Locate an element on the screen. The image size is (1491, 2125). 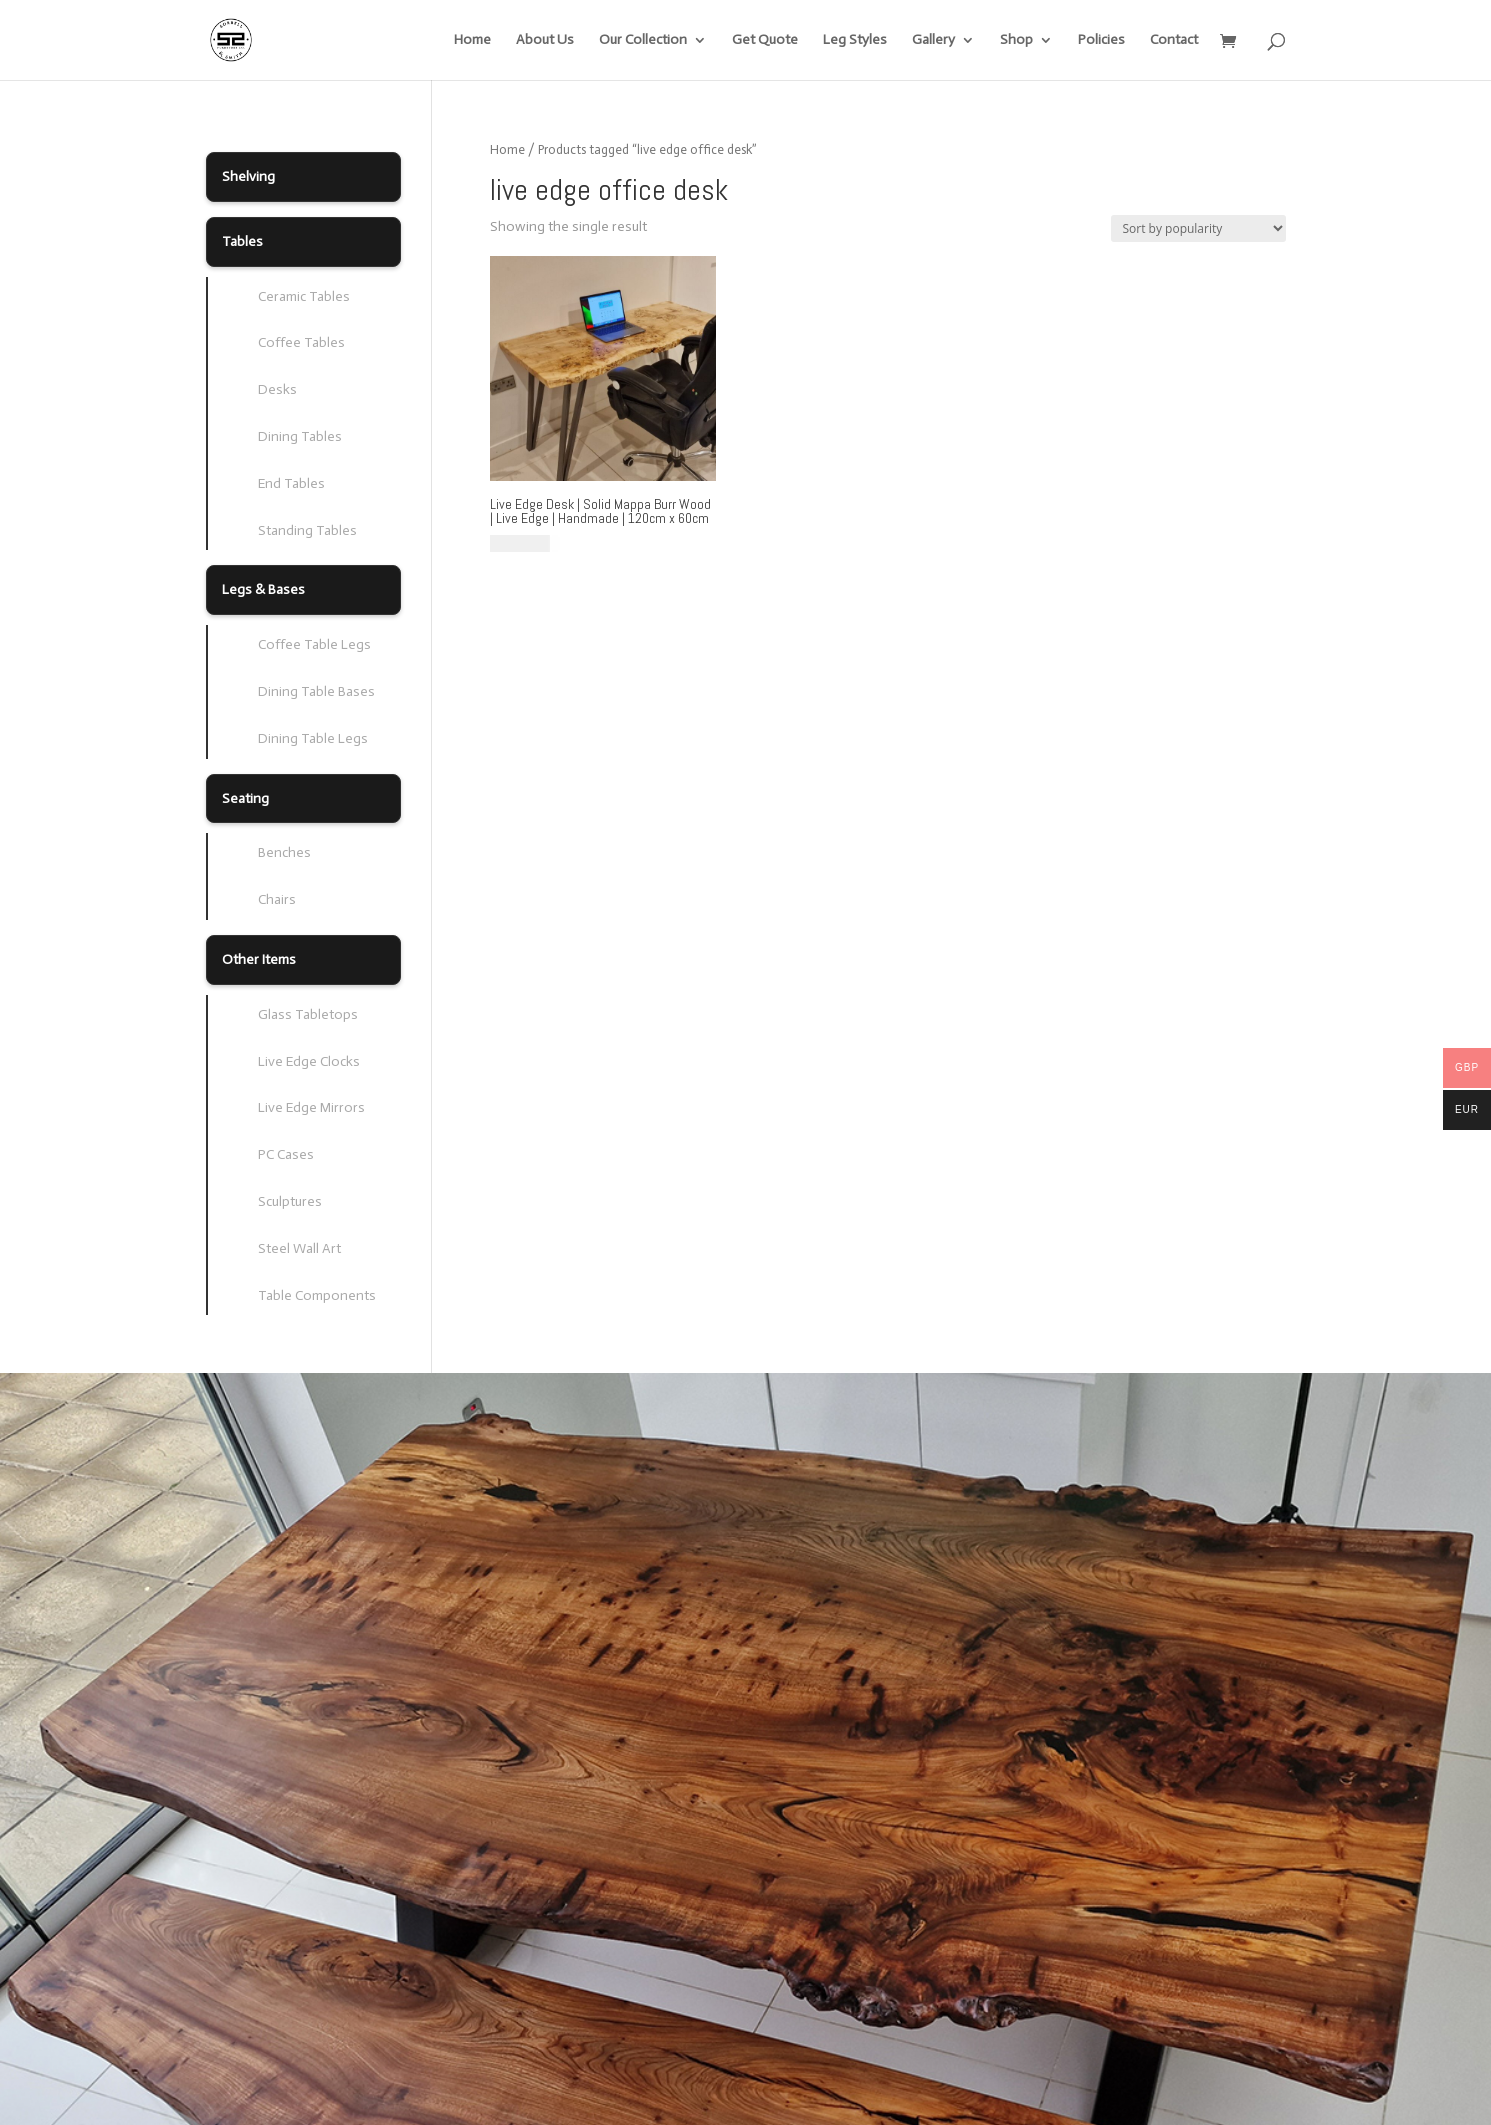
[Shop order] is located at coordinates (1198, 228).